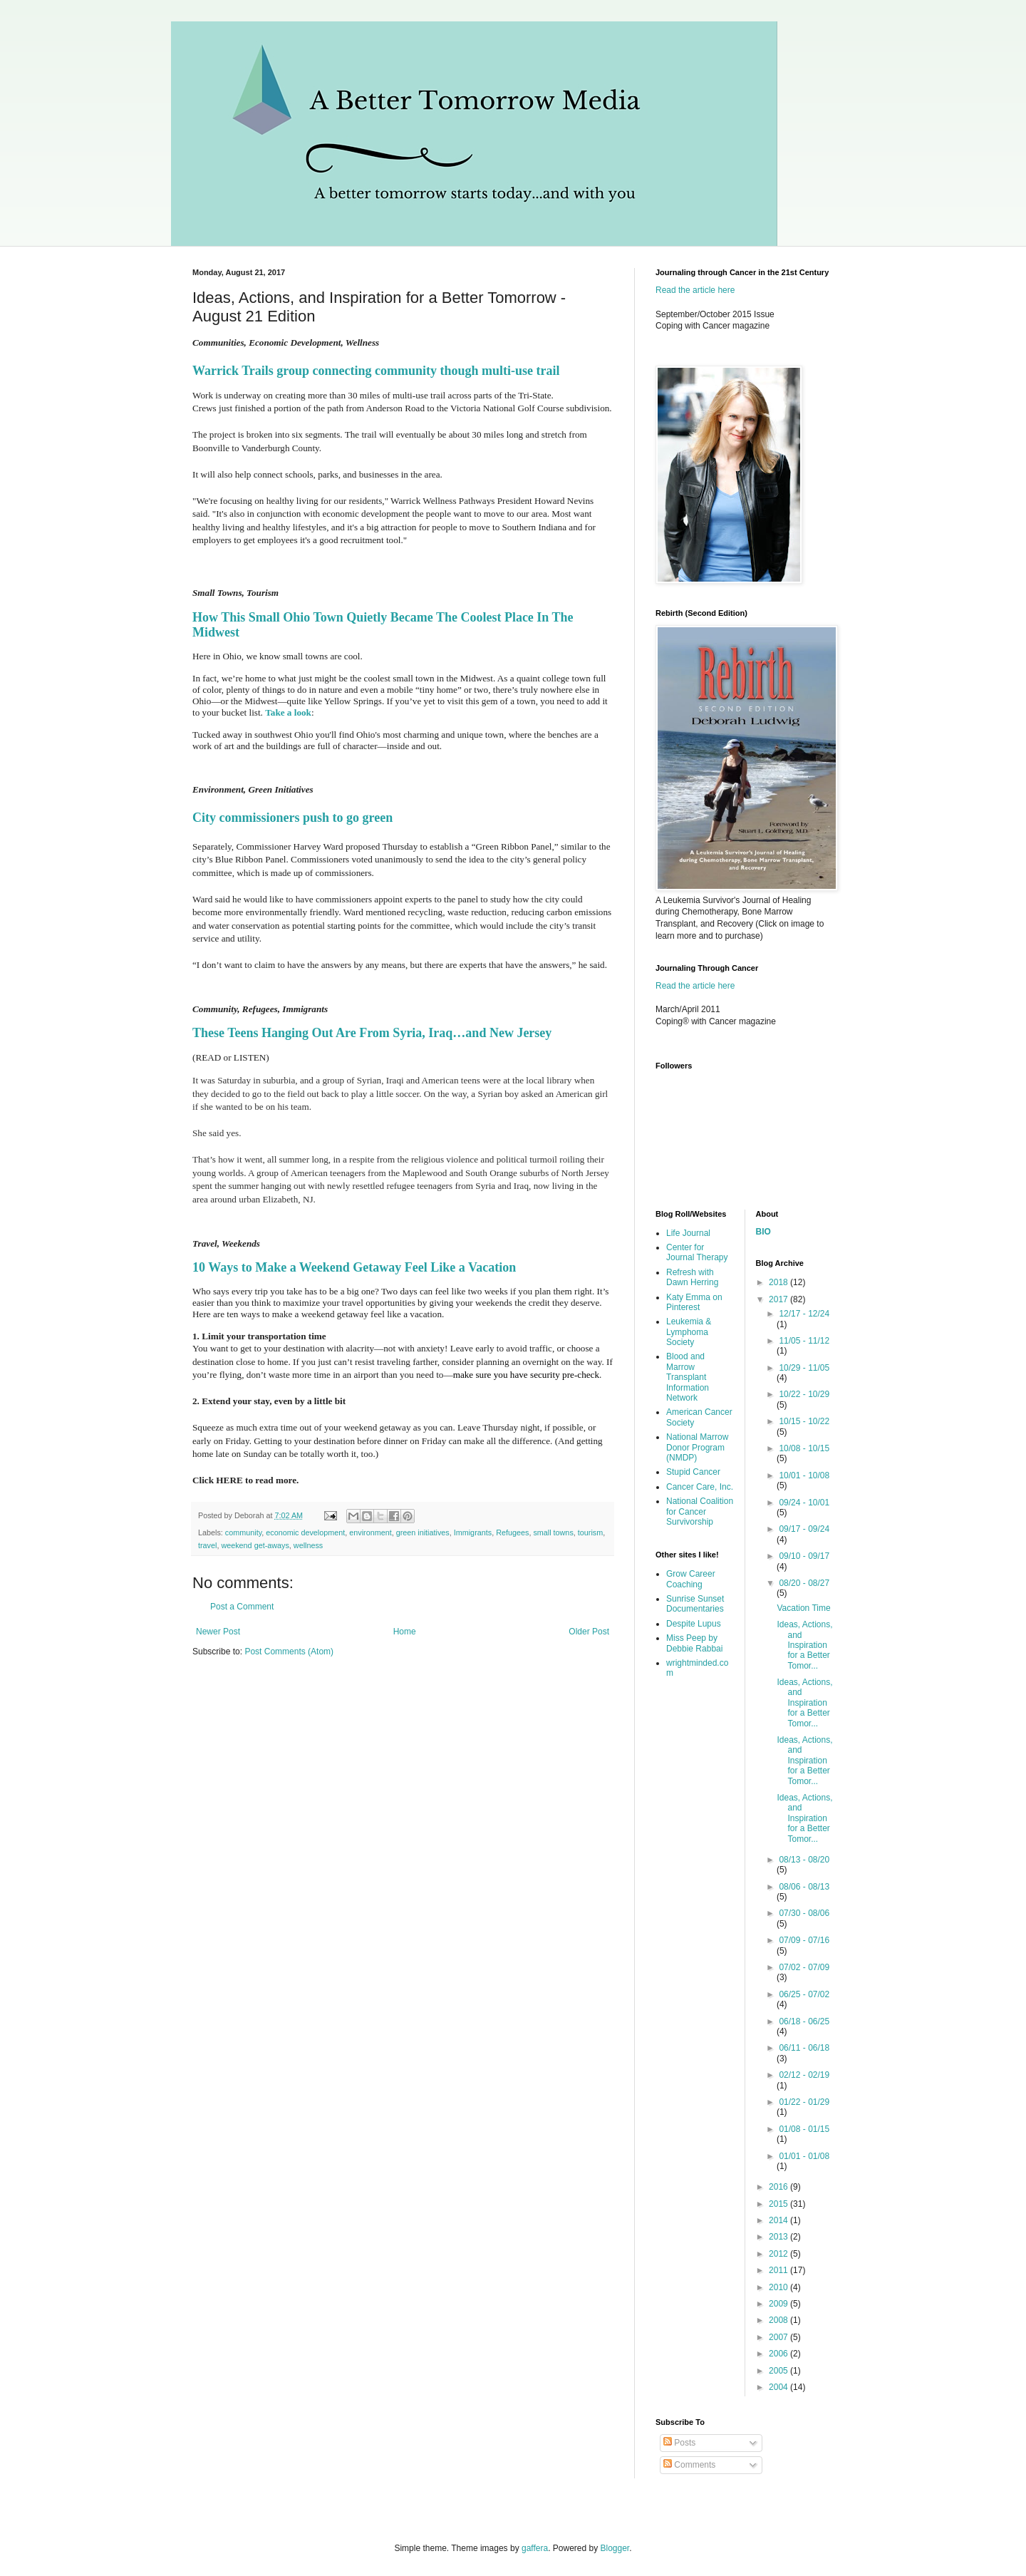 This screenshot has height=2576, width=1026. What do you see at coordinates (370, 1532) in the screenshot?
I see `environment` at bounding box center [370, 1532].